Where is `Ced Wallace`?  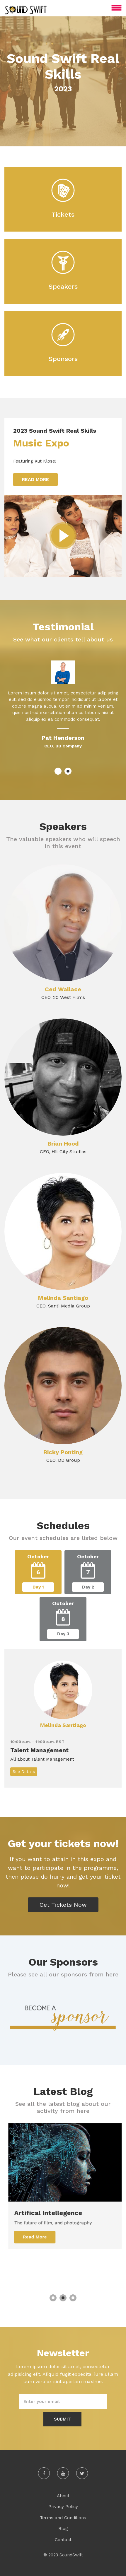
Ced Wallace is located at coordinates (63, 989).